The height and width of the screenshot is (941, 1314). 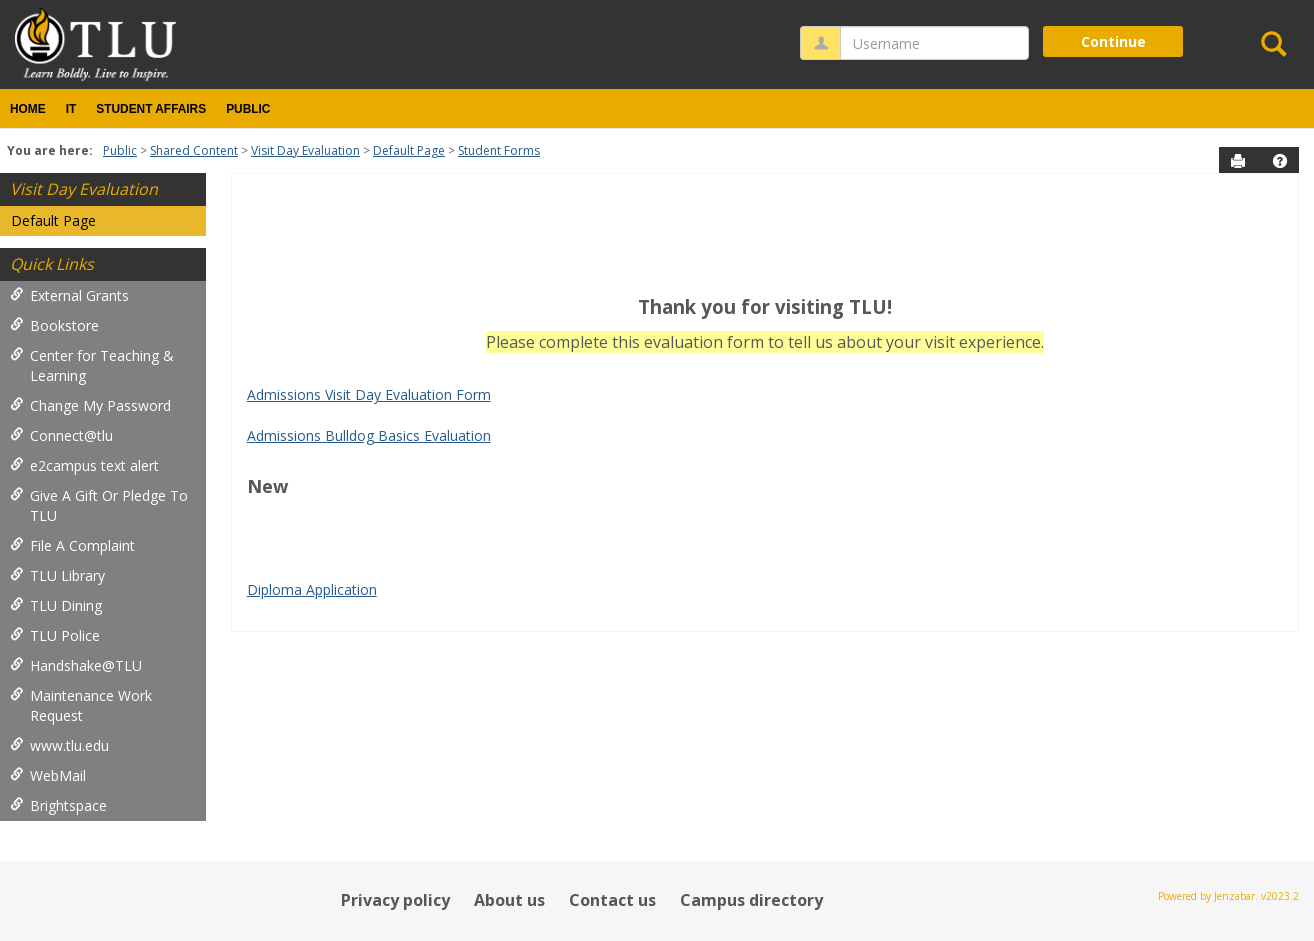 What do you see at coordinates (76, 665) in the screenshot?
I see `Handshake@TLU` at bounding box center [76, 665].